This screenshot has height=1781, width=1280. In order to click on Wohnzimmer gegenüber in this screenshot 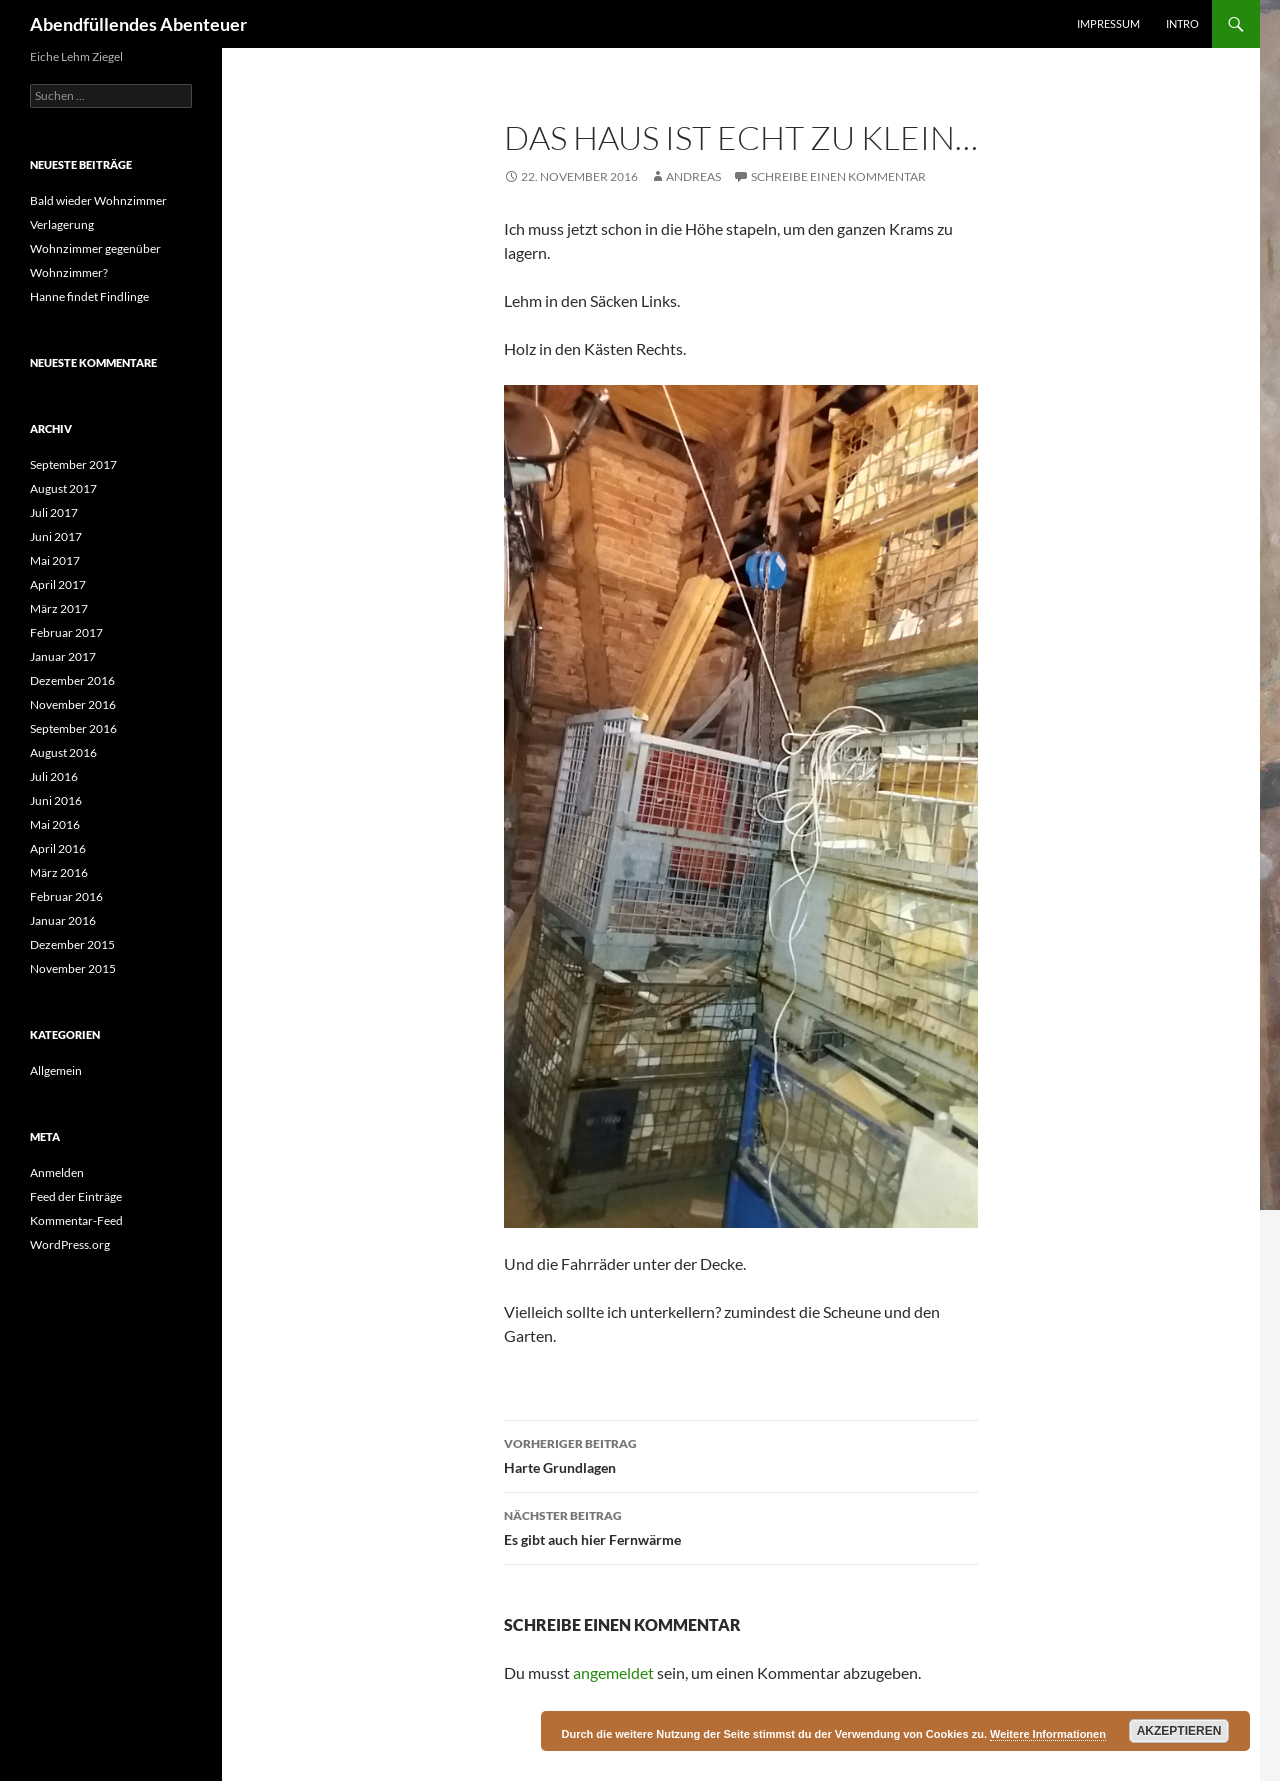, I will do `click(95, 248)`.